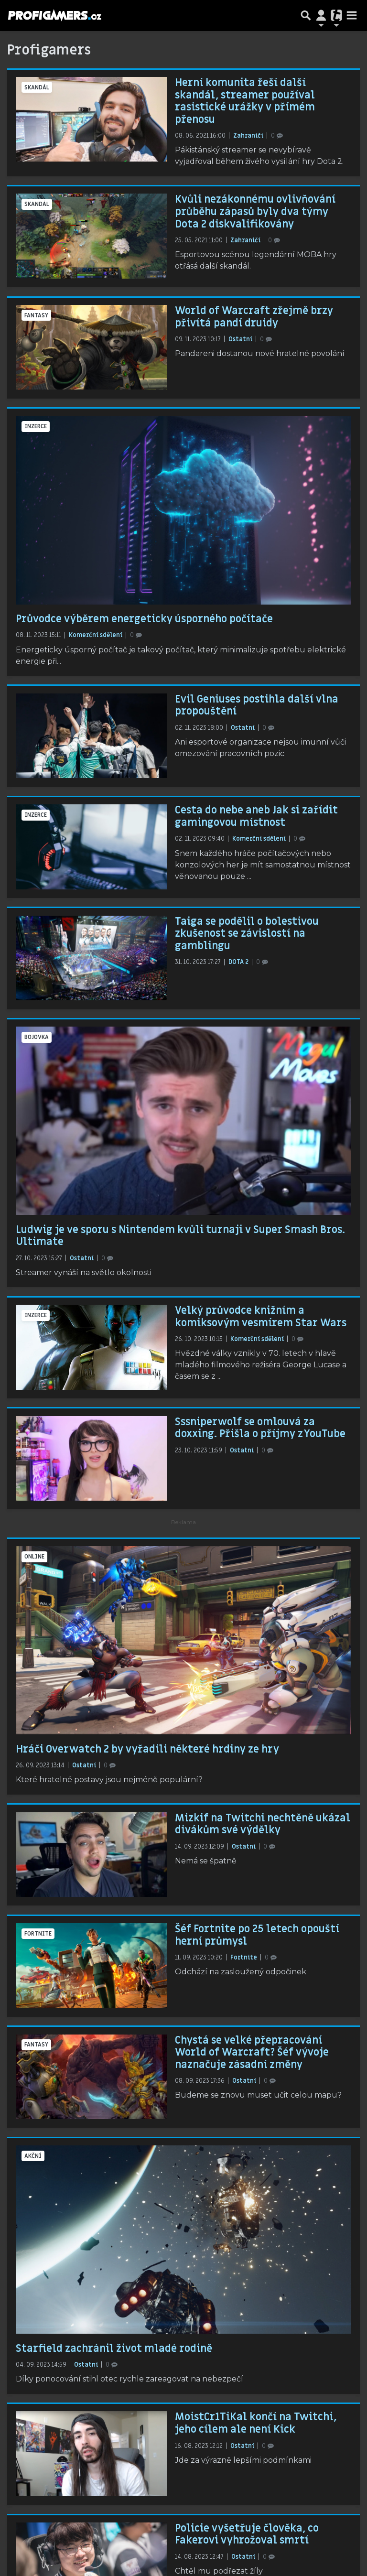 The height and width of the screenshot is (2576, 367). I want to click on [Toggle navigation], so click(351, 15).